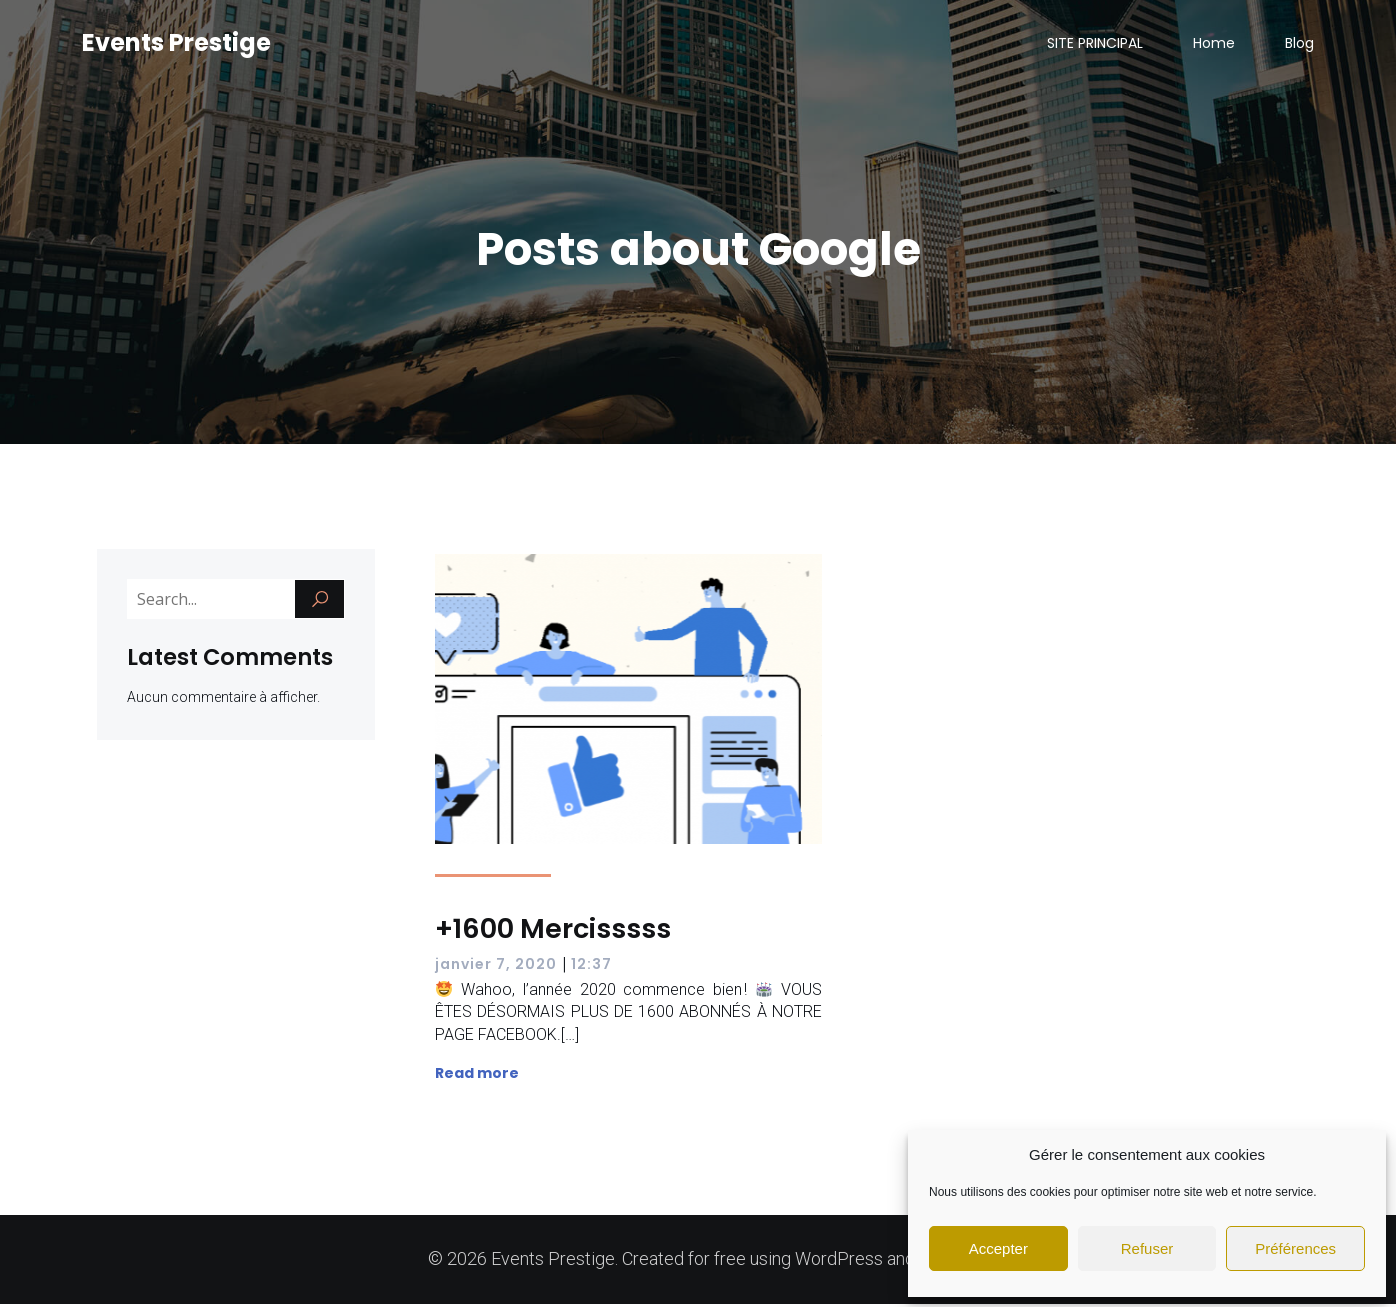 This screenshot has width=1396, height=1307. Describe the element at coordinates (998, 1248) in the screenshot. I see `Accepter` at that location.